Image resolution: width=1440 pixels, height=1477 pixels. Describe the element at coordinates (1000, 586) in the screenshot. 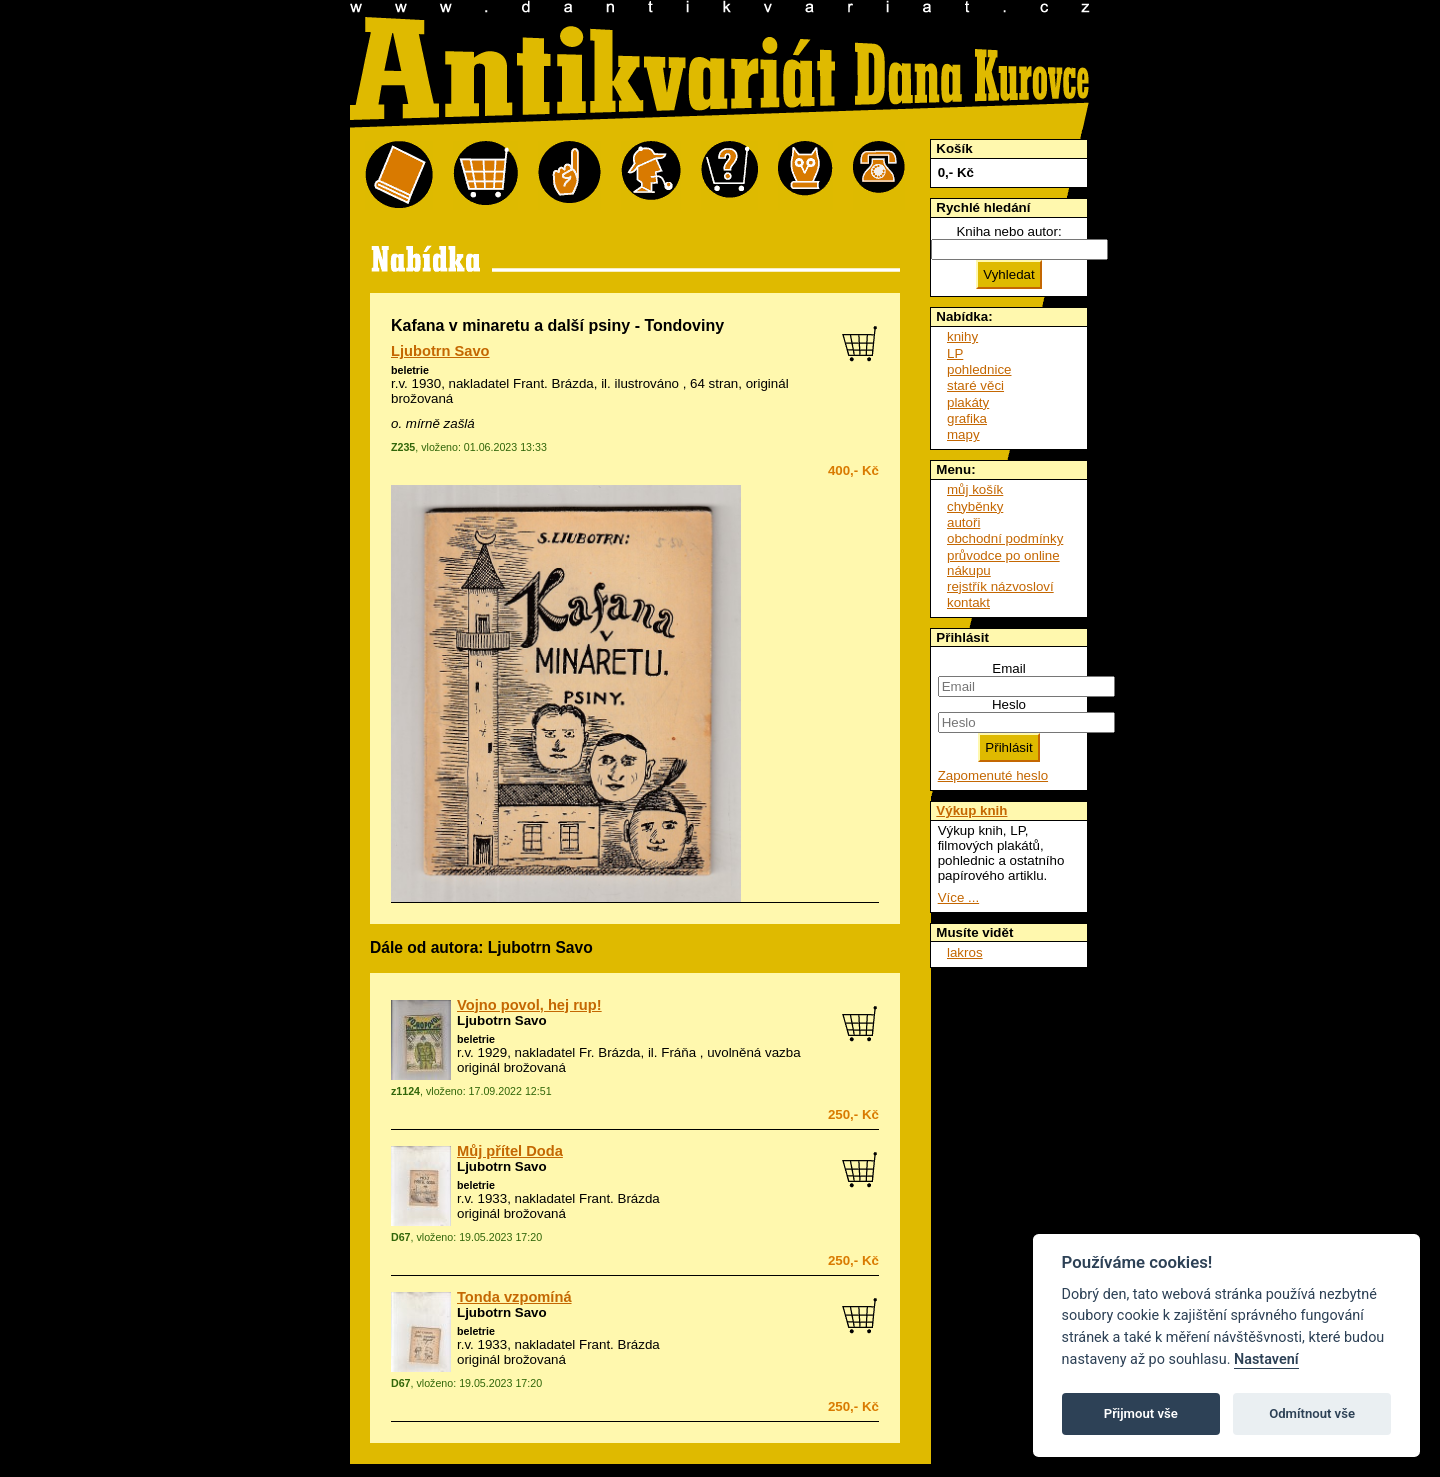

I see `rejstřík názvosloví` at that location.